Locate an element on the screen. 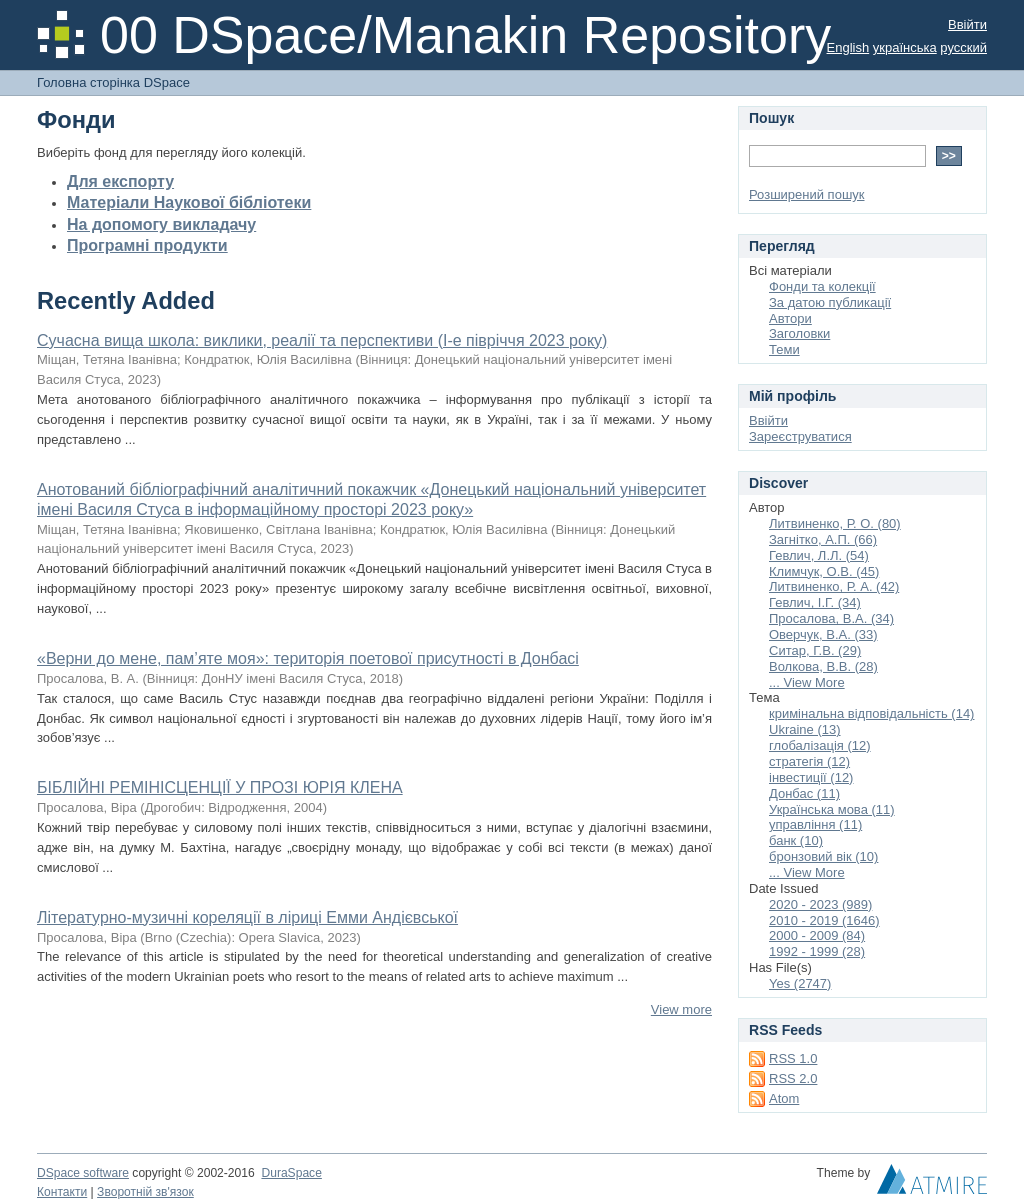 Image resolution: width=1024 pixels, height=1204 pixels. ... View More is located at coordinates (807, 682).